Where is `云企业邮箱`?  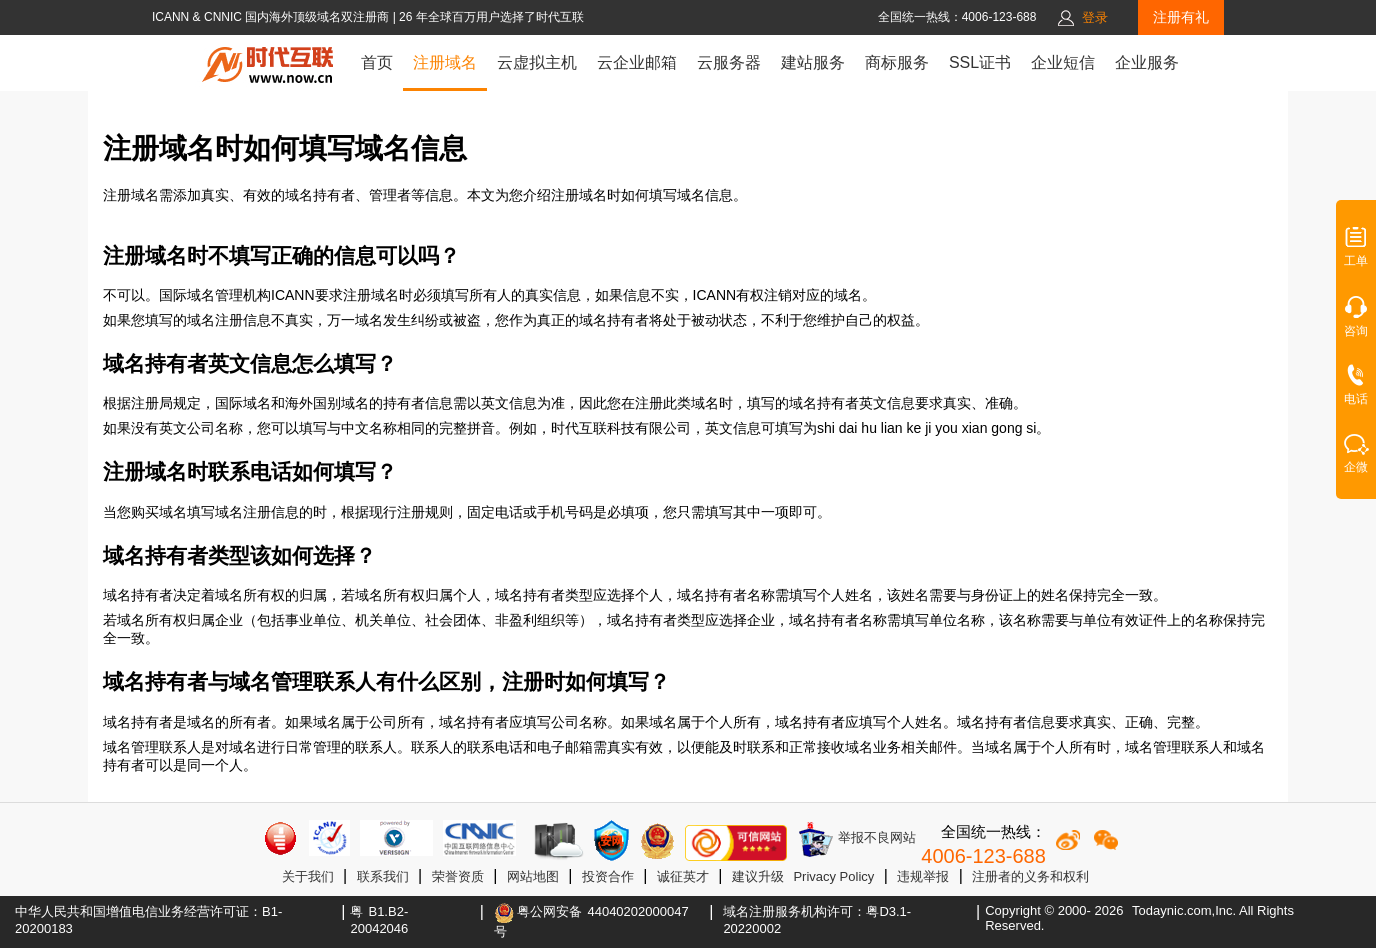
云企业邮箱 is located at coordinates (637, 62).